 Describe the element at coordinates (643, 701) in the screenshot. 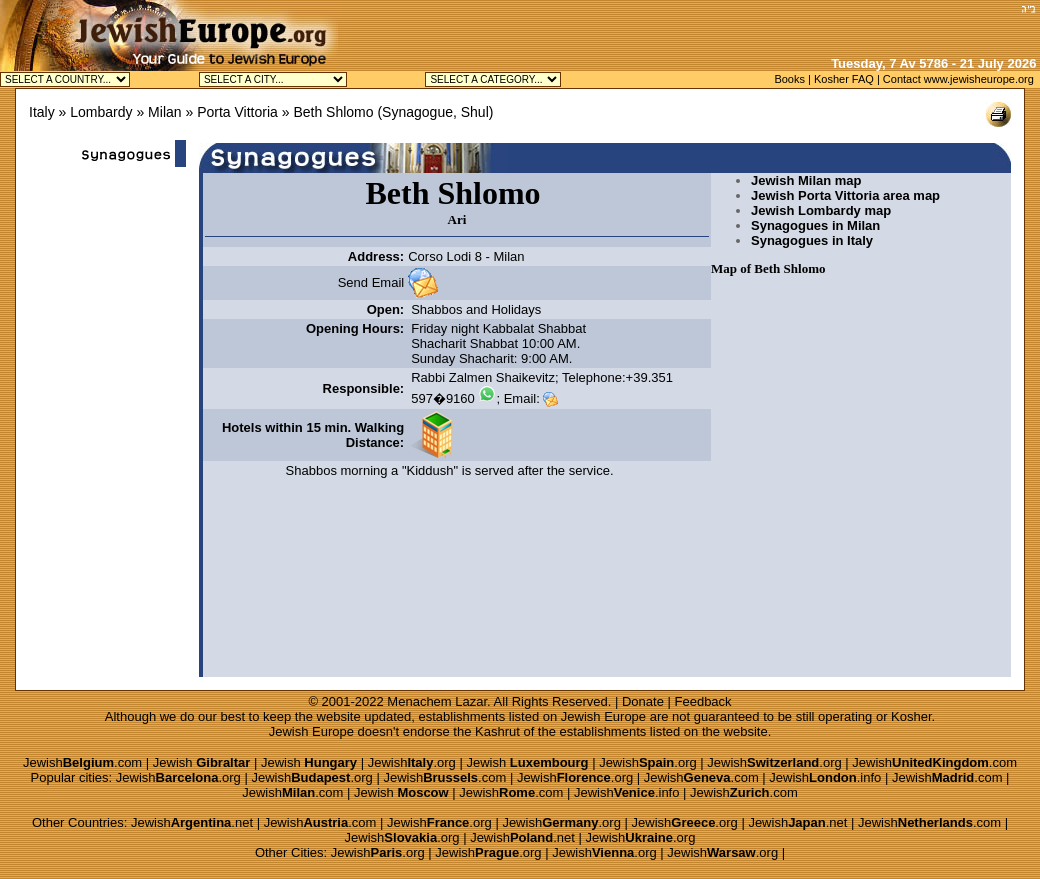

I see `Donate` at that location.